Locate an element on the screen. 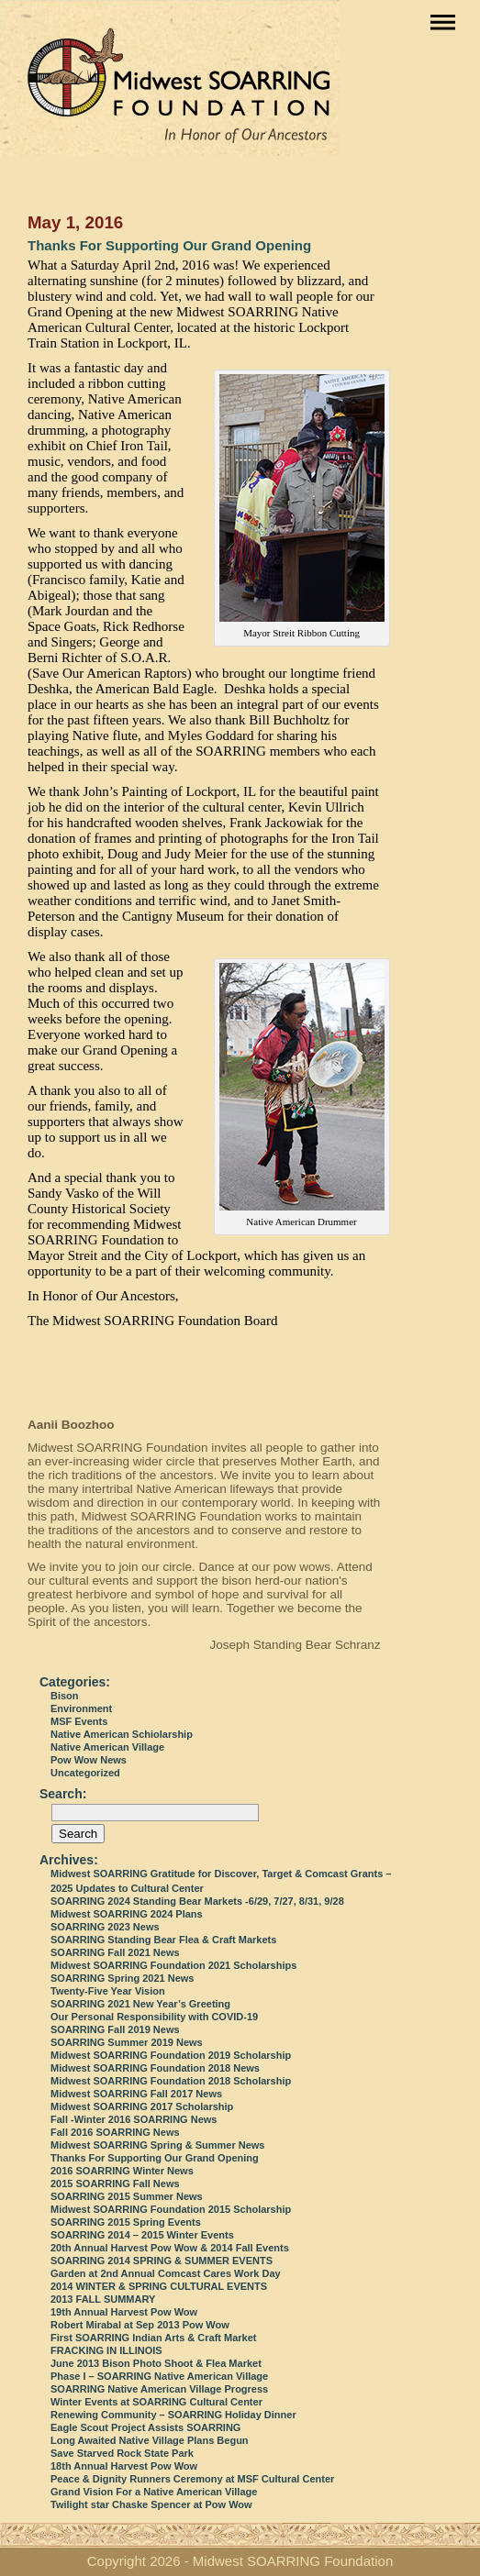  SOARRING 2024 Standing Bear Markets -6/29, 7/27, 8/31, 9/28 is located at coordinates (197, 1901).